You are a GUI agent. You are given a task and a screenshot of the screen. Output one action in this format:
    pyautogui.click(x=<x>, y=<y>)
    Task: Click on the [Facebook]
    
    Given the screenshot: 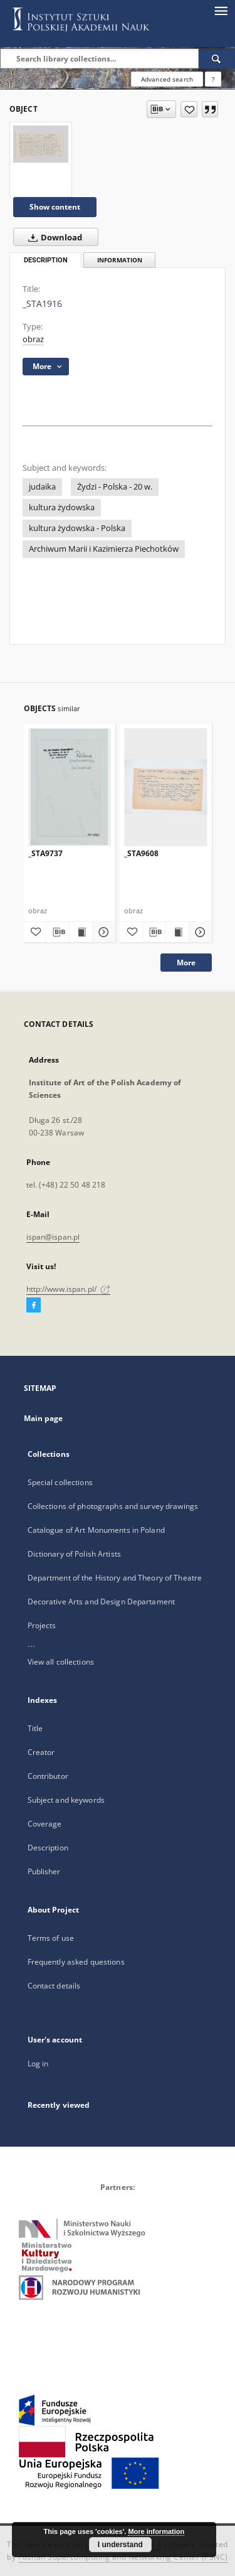 What is the action you would take?
    pyautogui.click(x=33, y=1305)
    